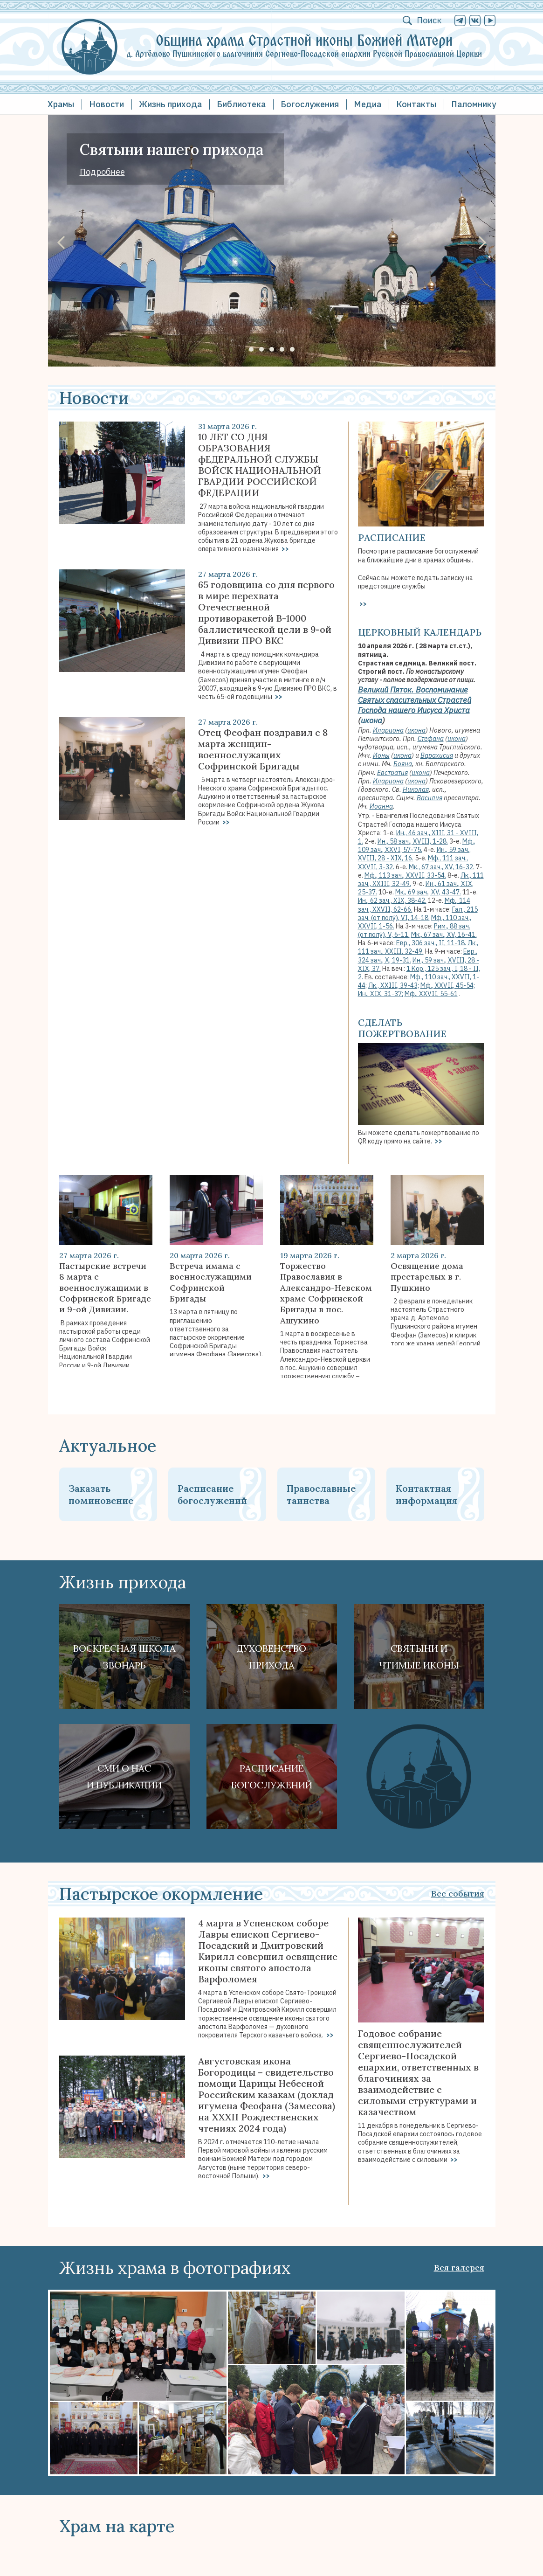  I want to click on Встреча имама с военнослужащими Софринской Бригады, so click(211, 1282).